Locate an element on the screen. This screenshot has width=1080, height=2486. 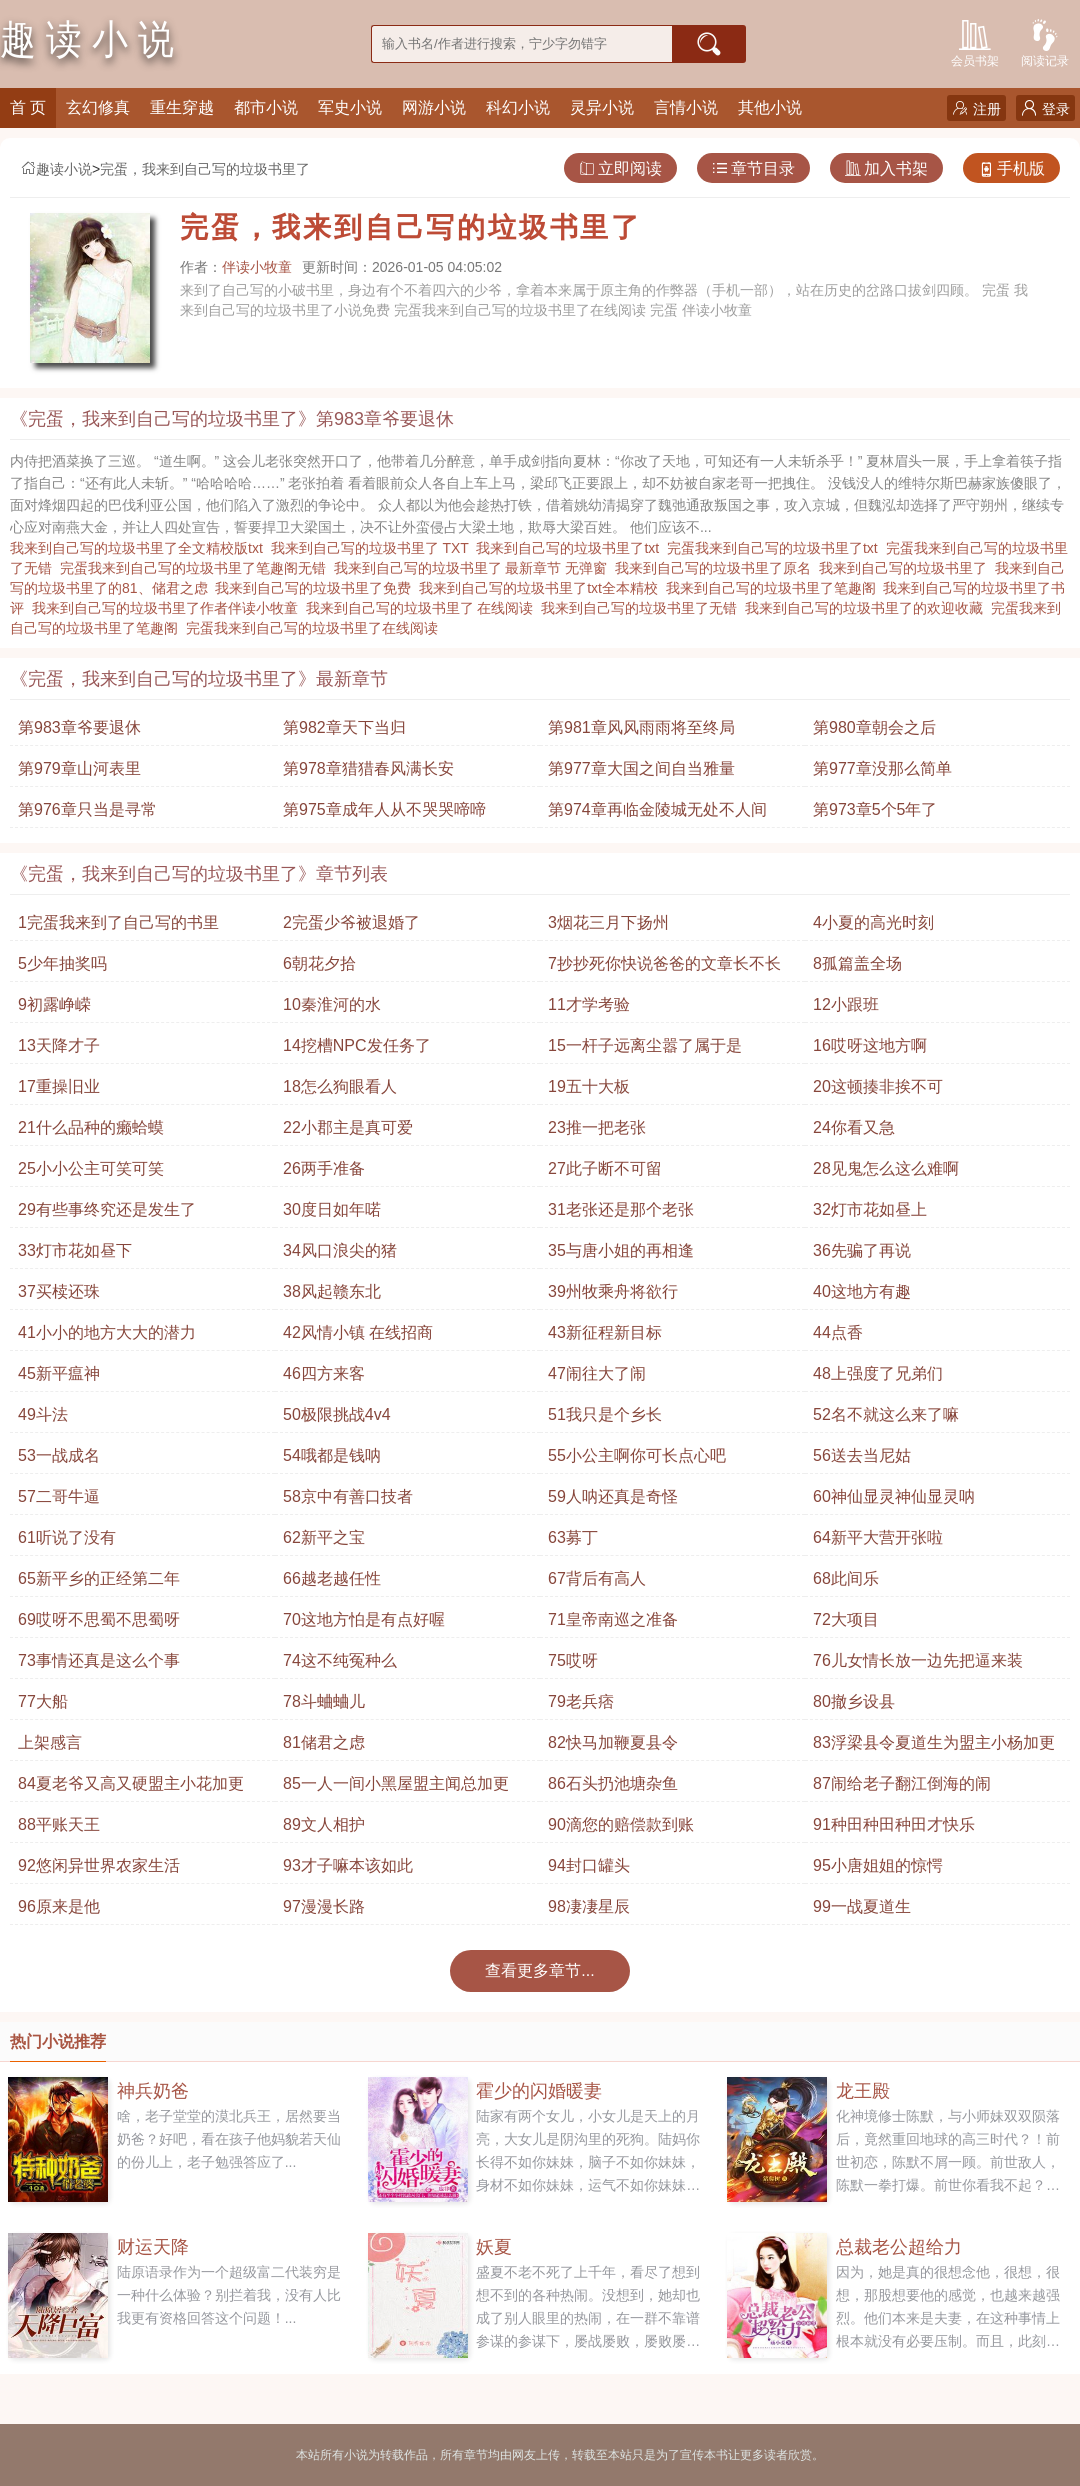
完蛋我来到自己写的垃圾书里了txt is located at coordinates (776, 548).